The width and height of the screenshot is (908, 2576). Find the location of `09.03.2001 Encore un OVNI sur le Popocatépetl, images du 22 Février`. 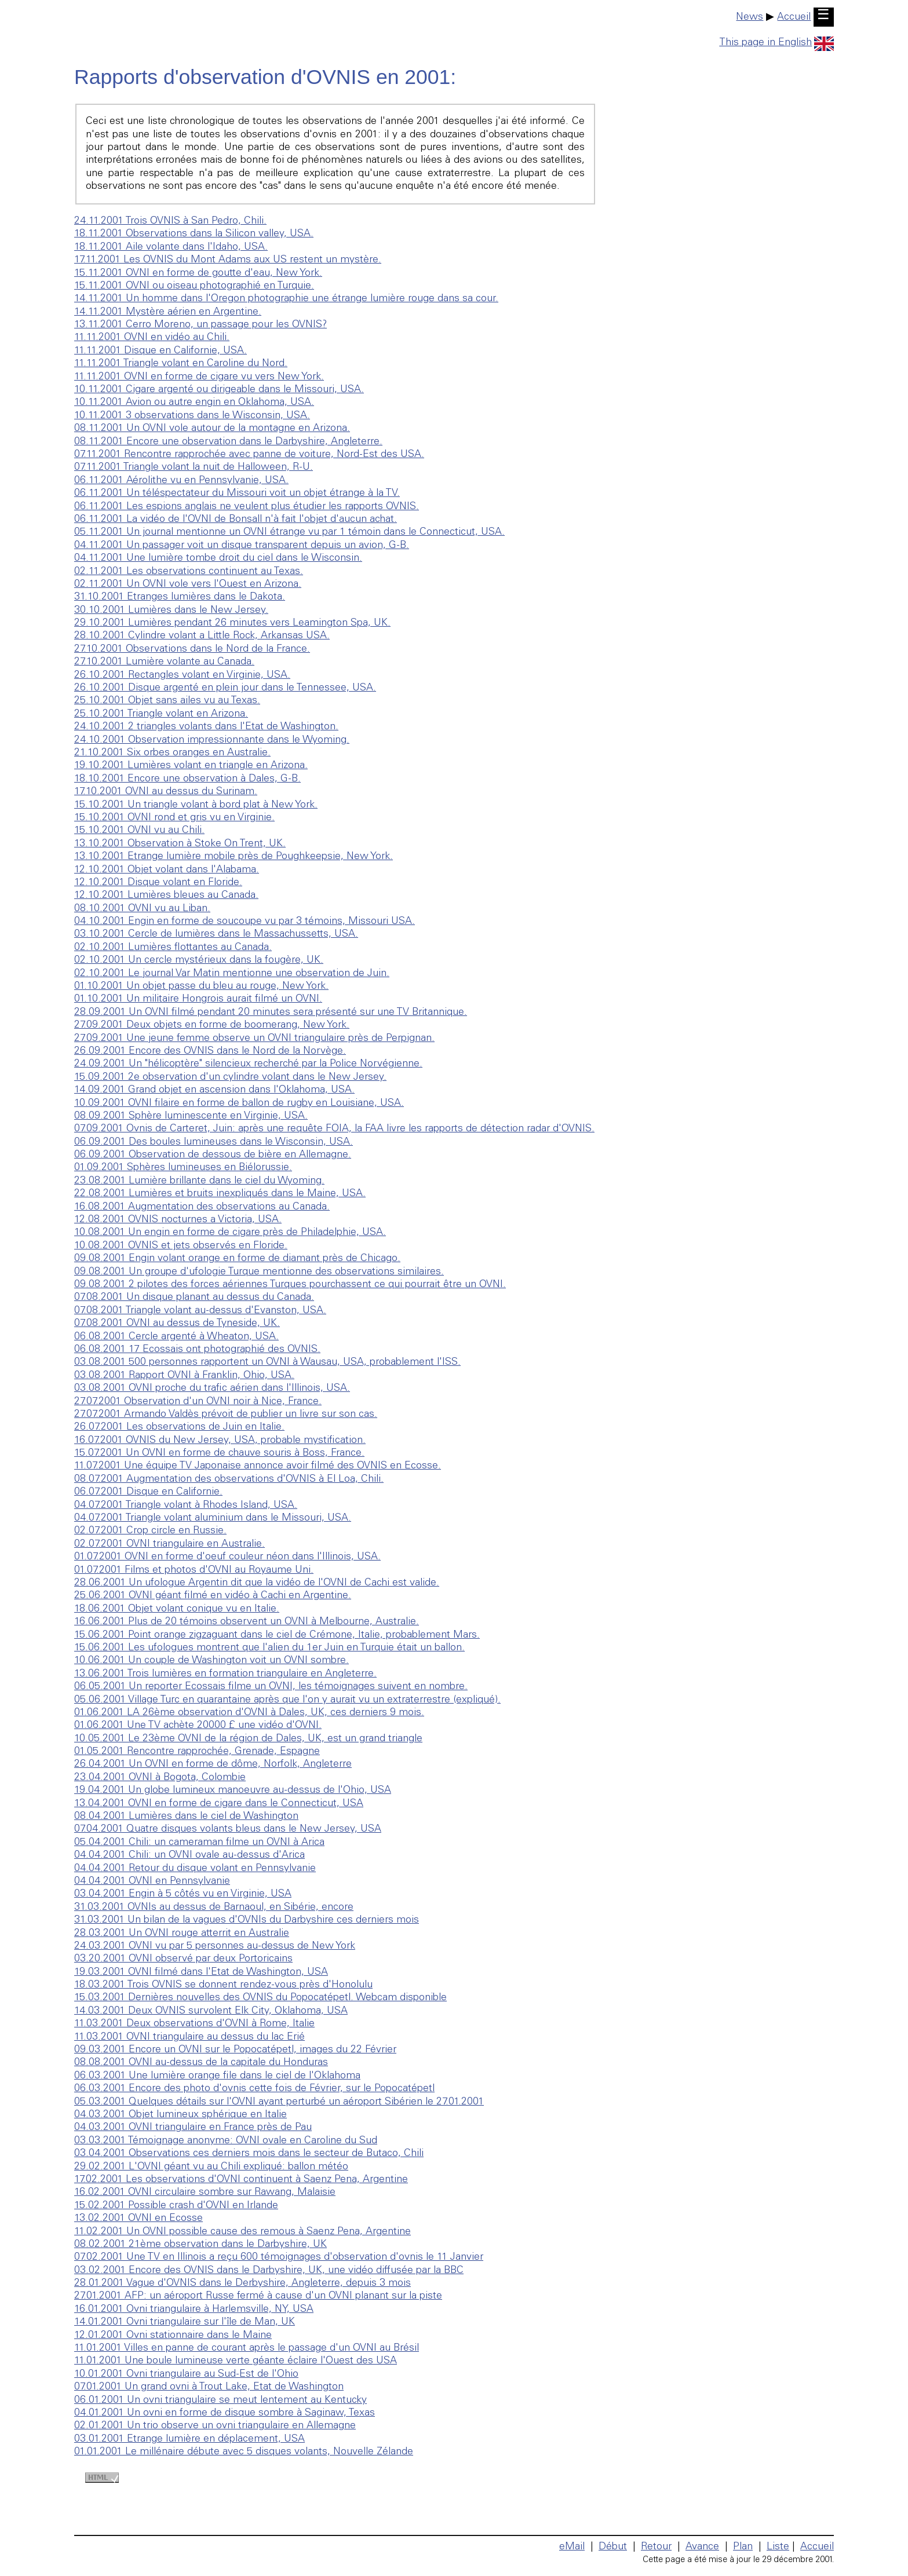

09.03.2001 Encore un OVNI sur le Popocatépetl, images du 22 Février is located at coordinates (235, 2050).